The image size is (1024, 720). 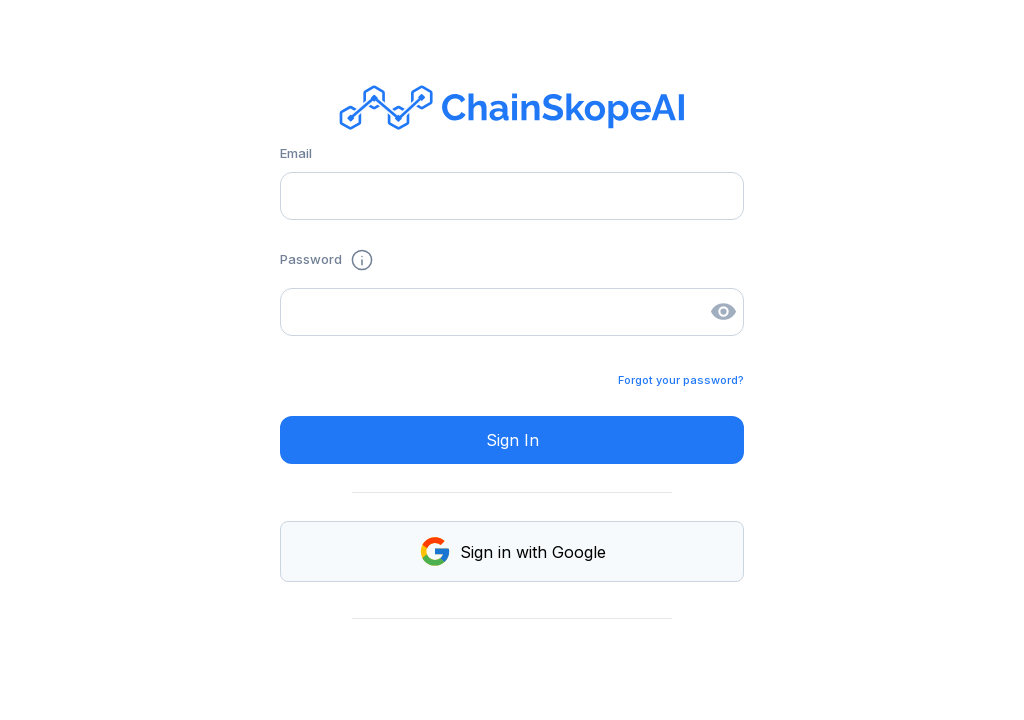 I want to click on Sign In, so click(x=512, y=440).